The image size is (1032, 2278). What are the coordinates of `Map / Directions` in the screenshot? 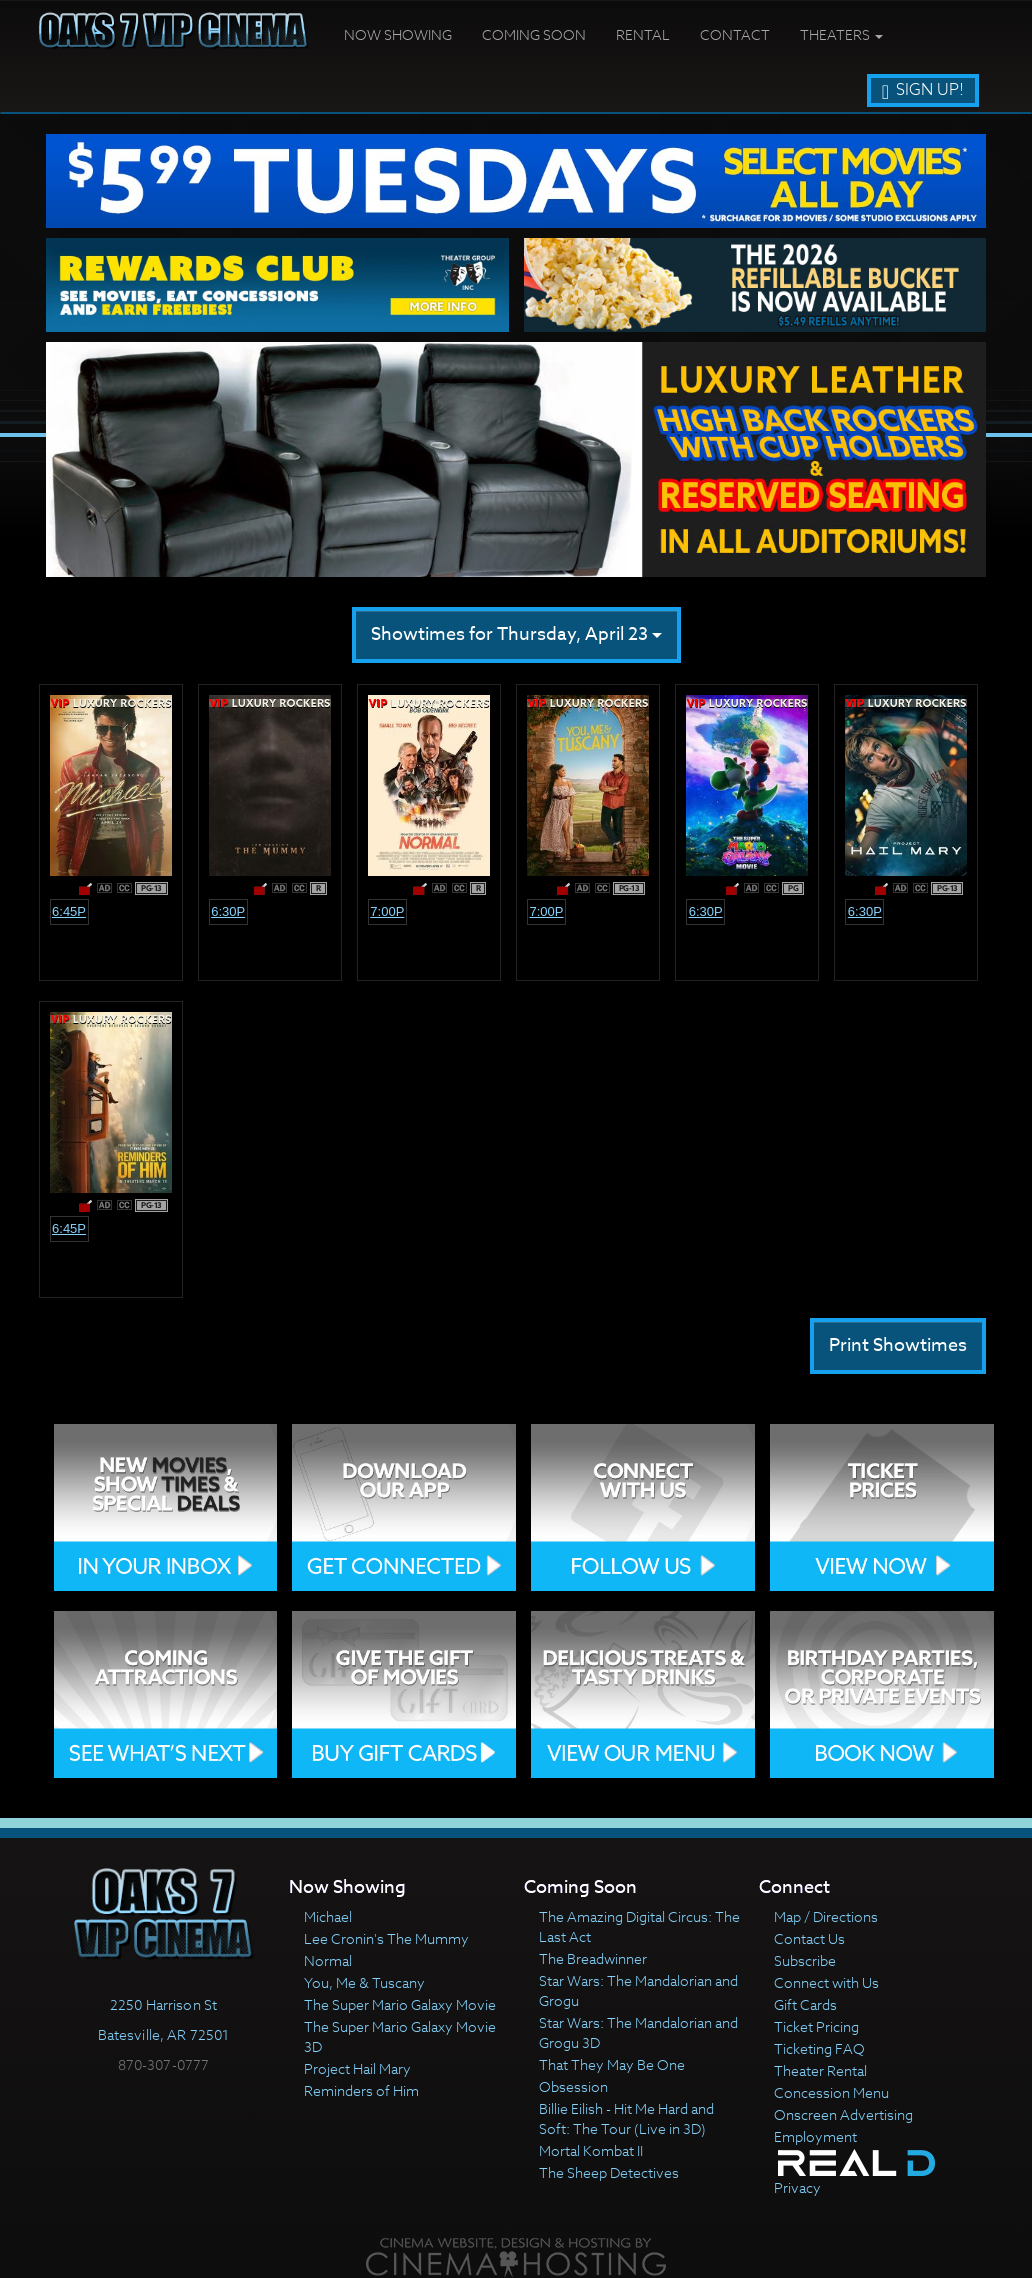 It's located at (826, 1916).